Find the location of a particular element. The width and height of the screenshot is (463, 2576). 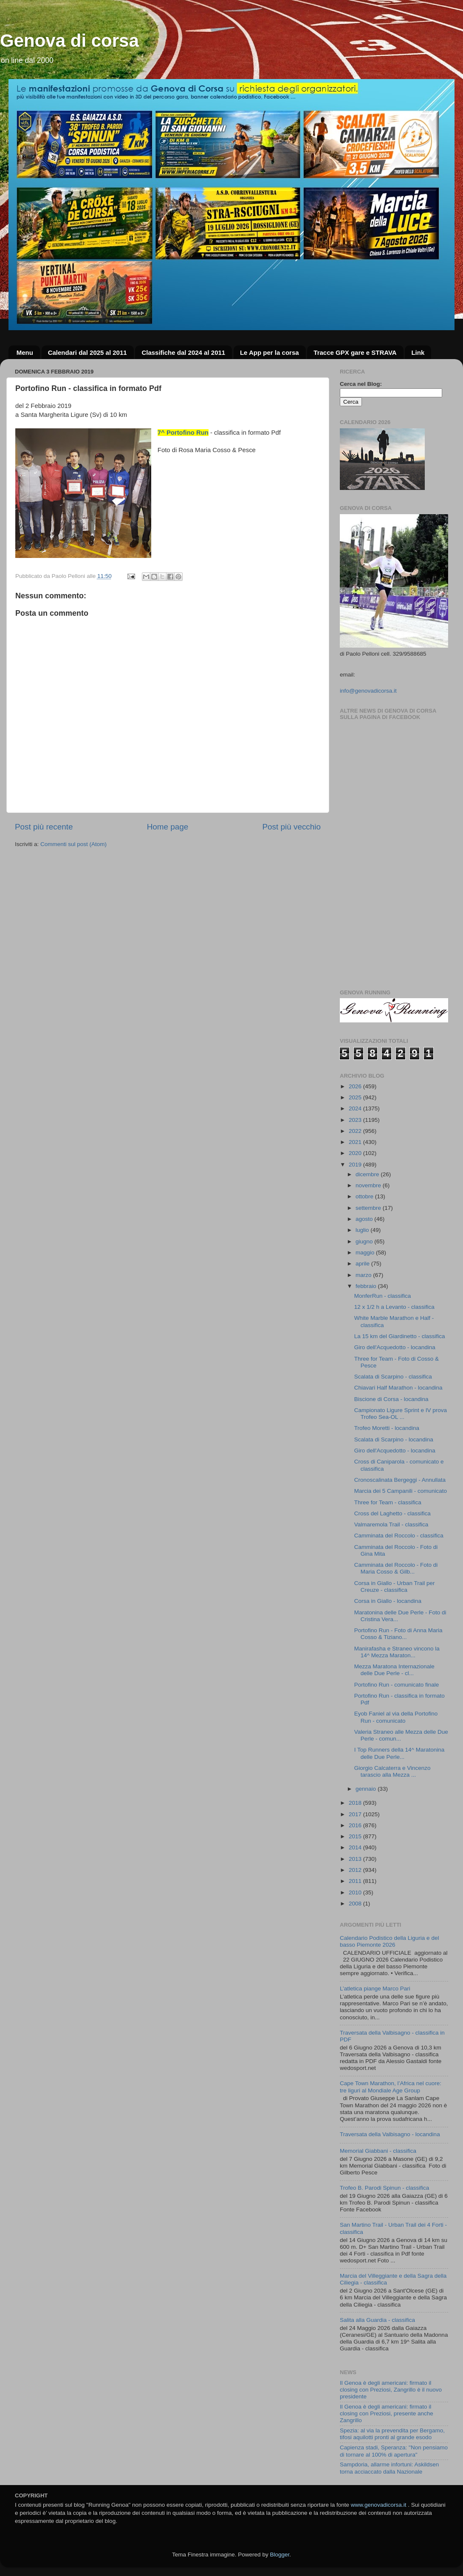

I Top Runners della 14^ Maratonina delle Due Perle... is located at coordinates (399, 1753).